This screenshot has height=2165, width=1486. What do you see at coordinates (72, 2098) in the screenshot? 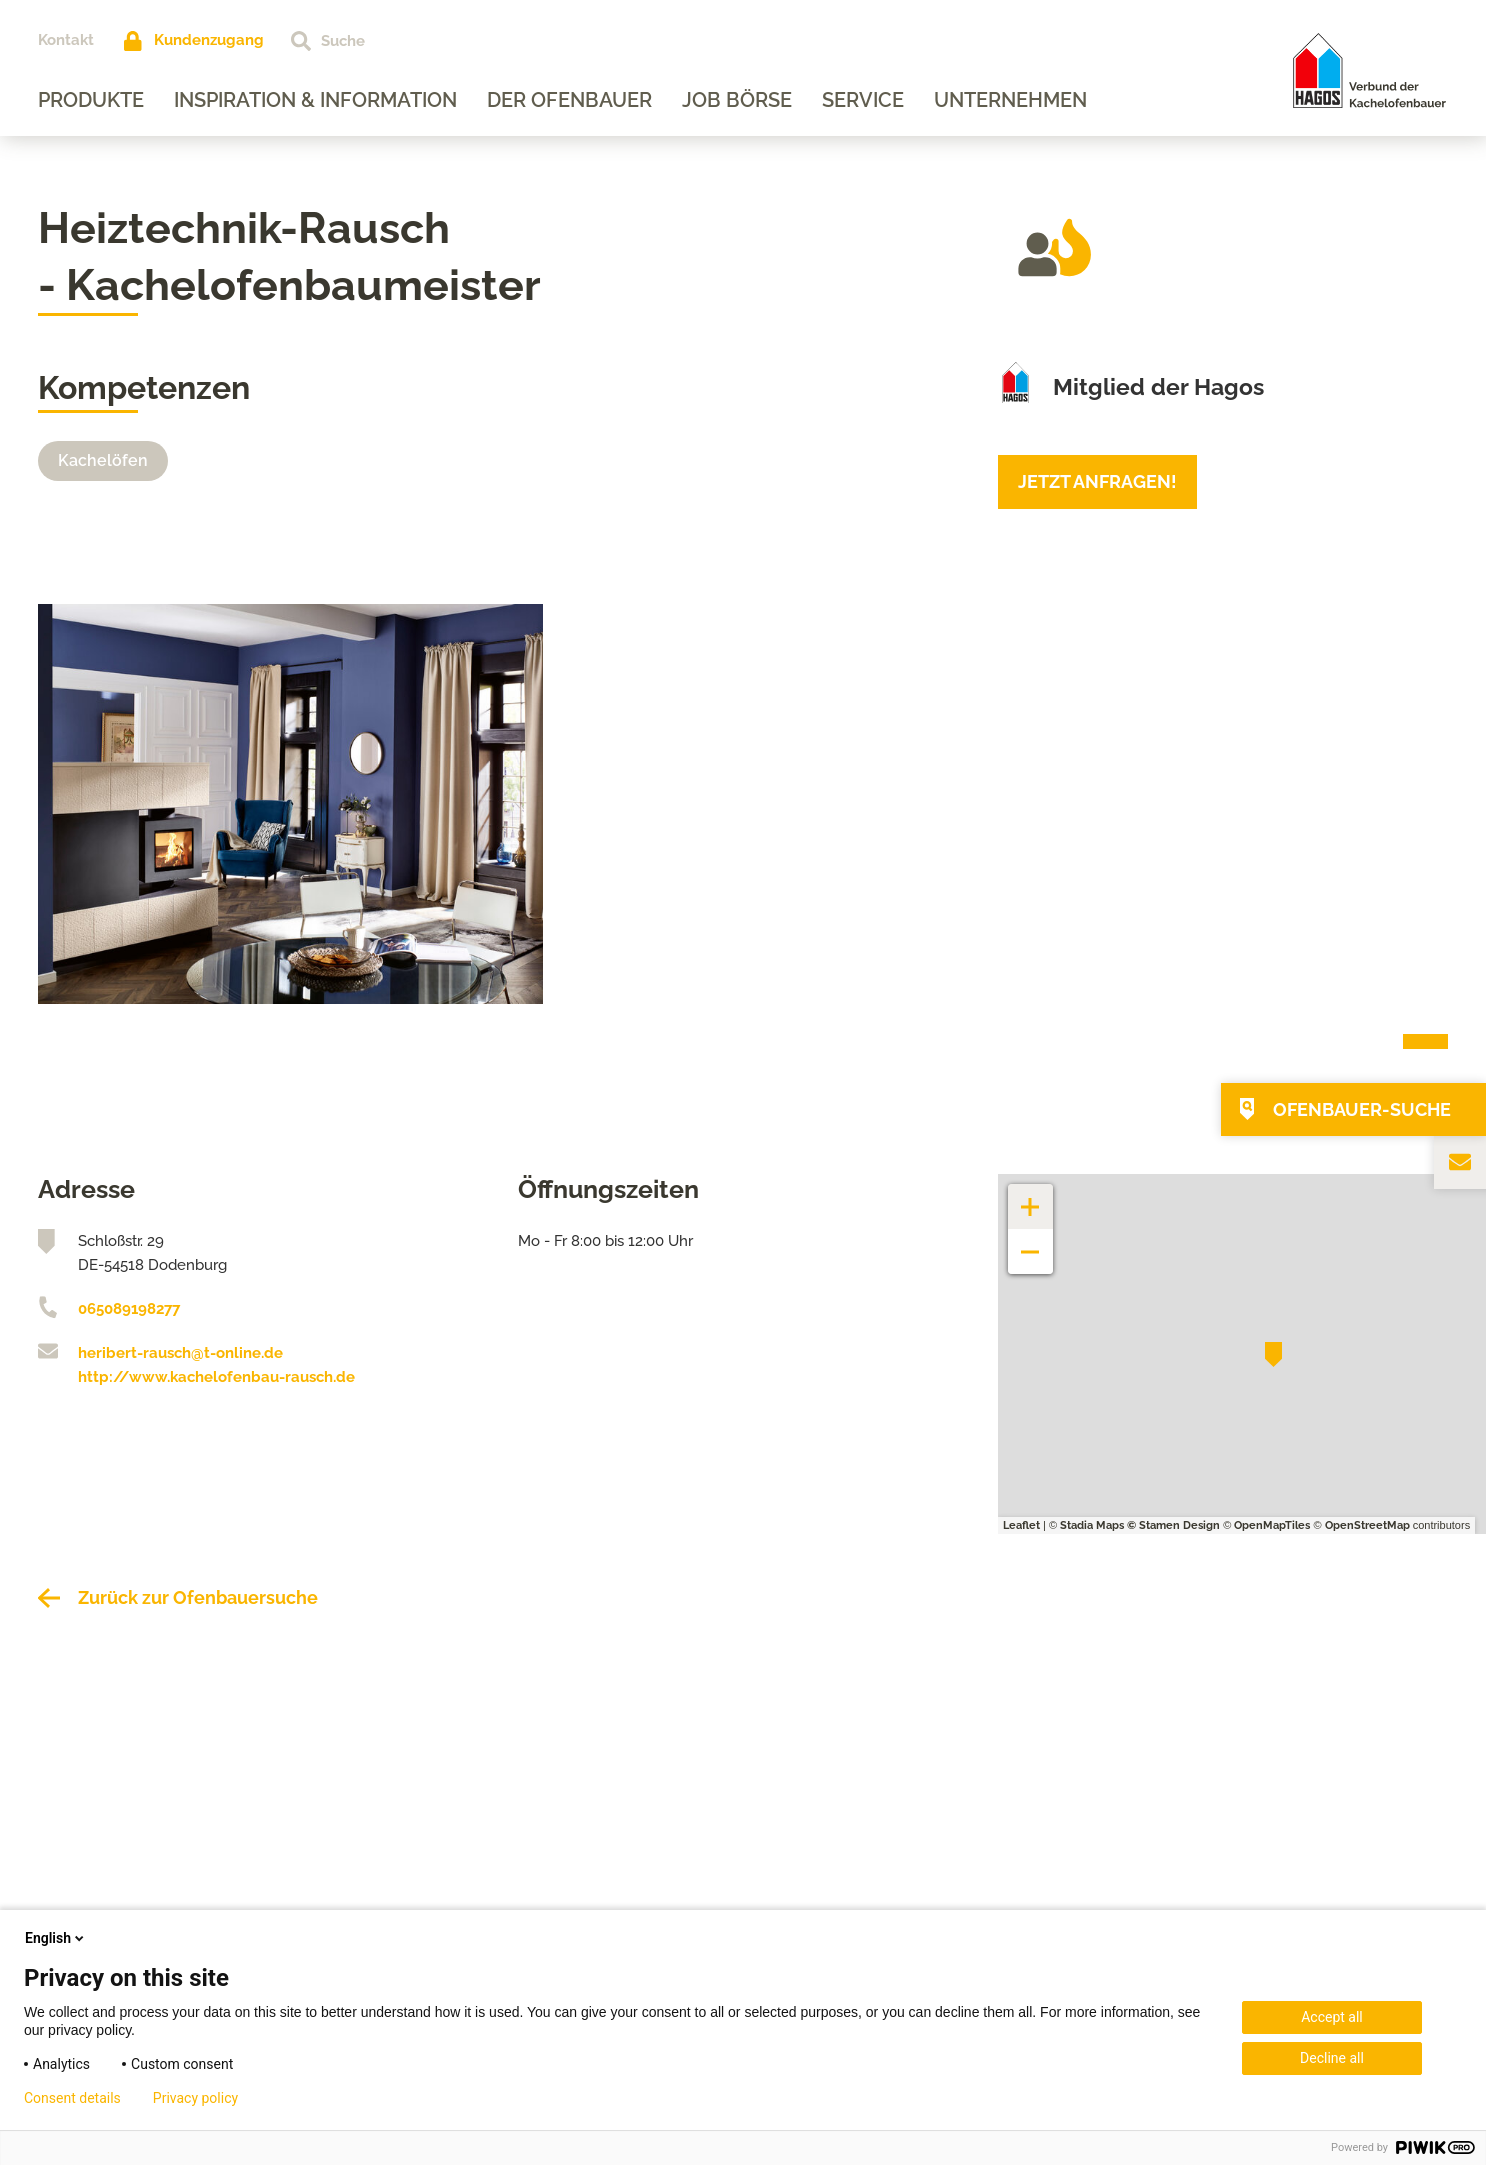
I see `Consent details` at bounding box center [72, 2098].